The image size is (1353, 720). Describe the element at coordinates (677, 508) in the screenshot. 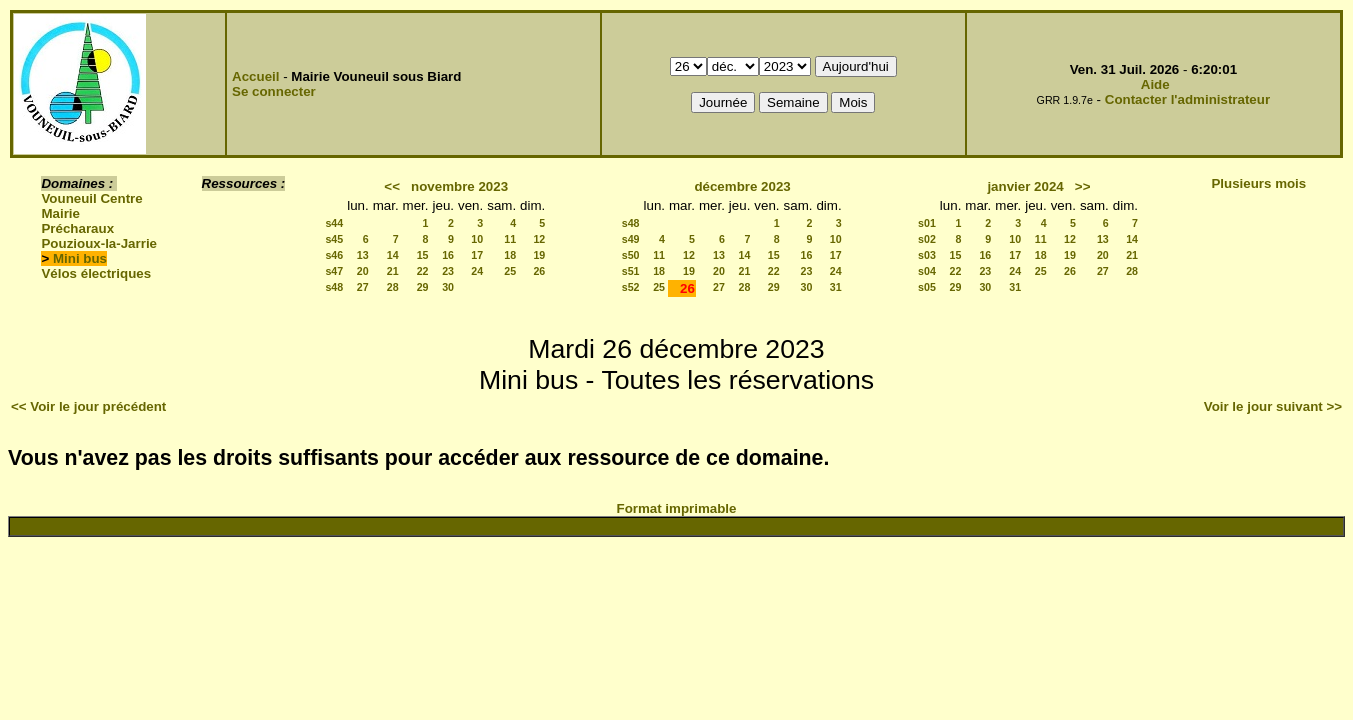

I see `Format imprimable` at that location.